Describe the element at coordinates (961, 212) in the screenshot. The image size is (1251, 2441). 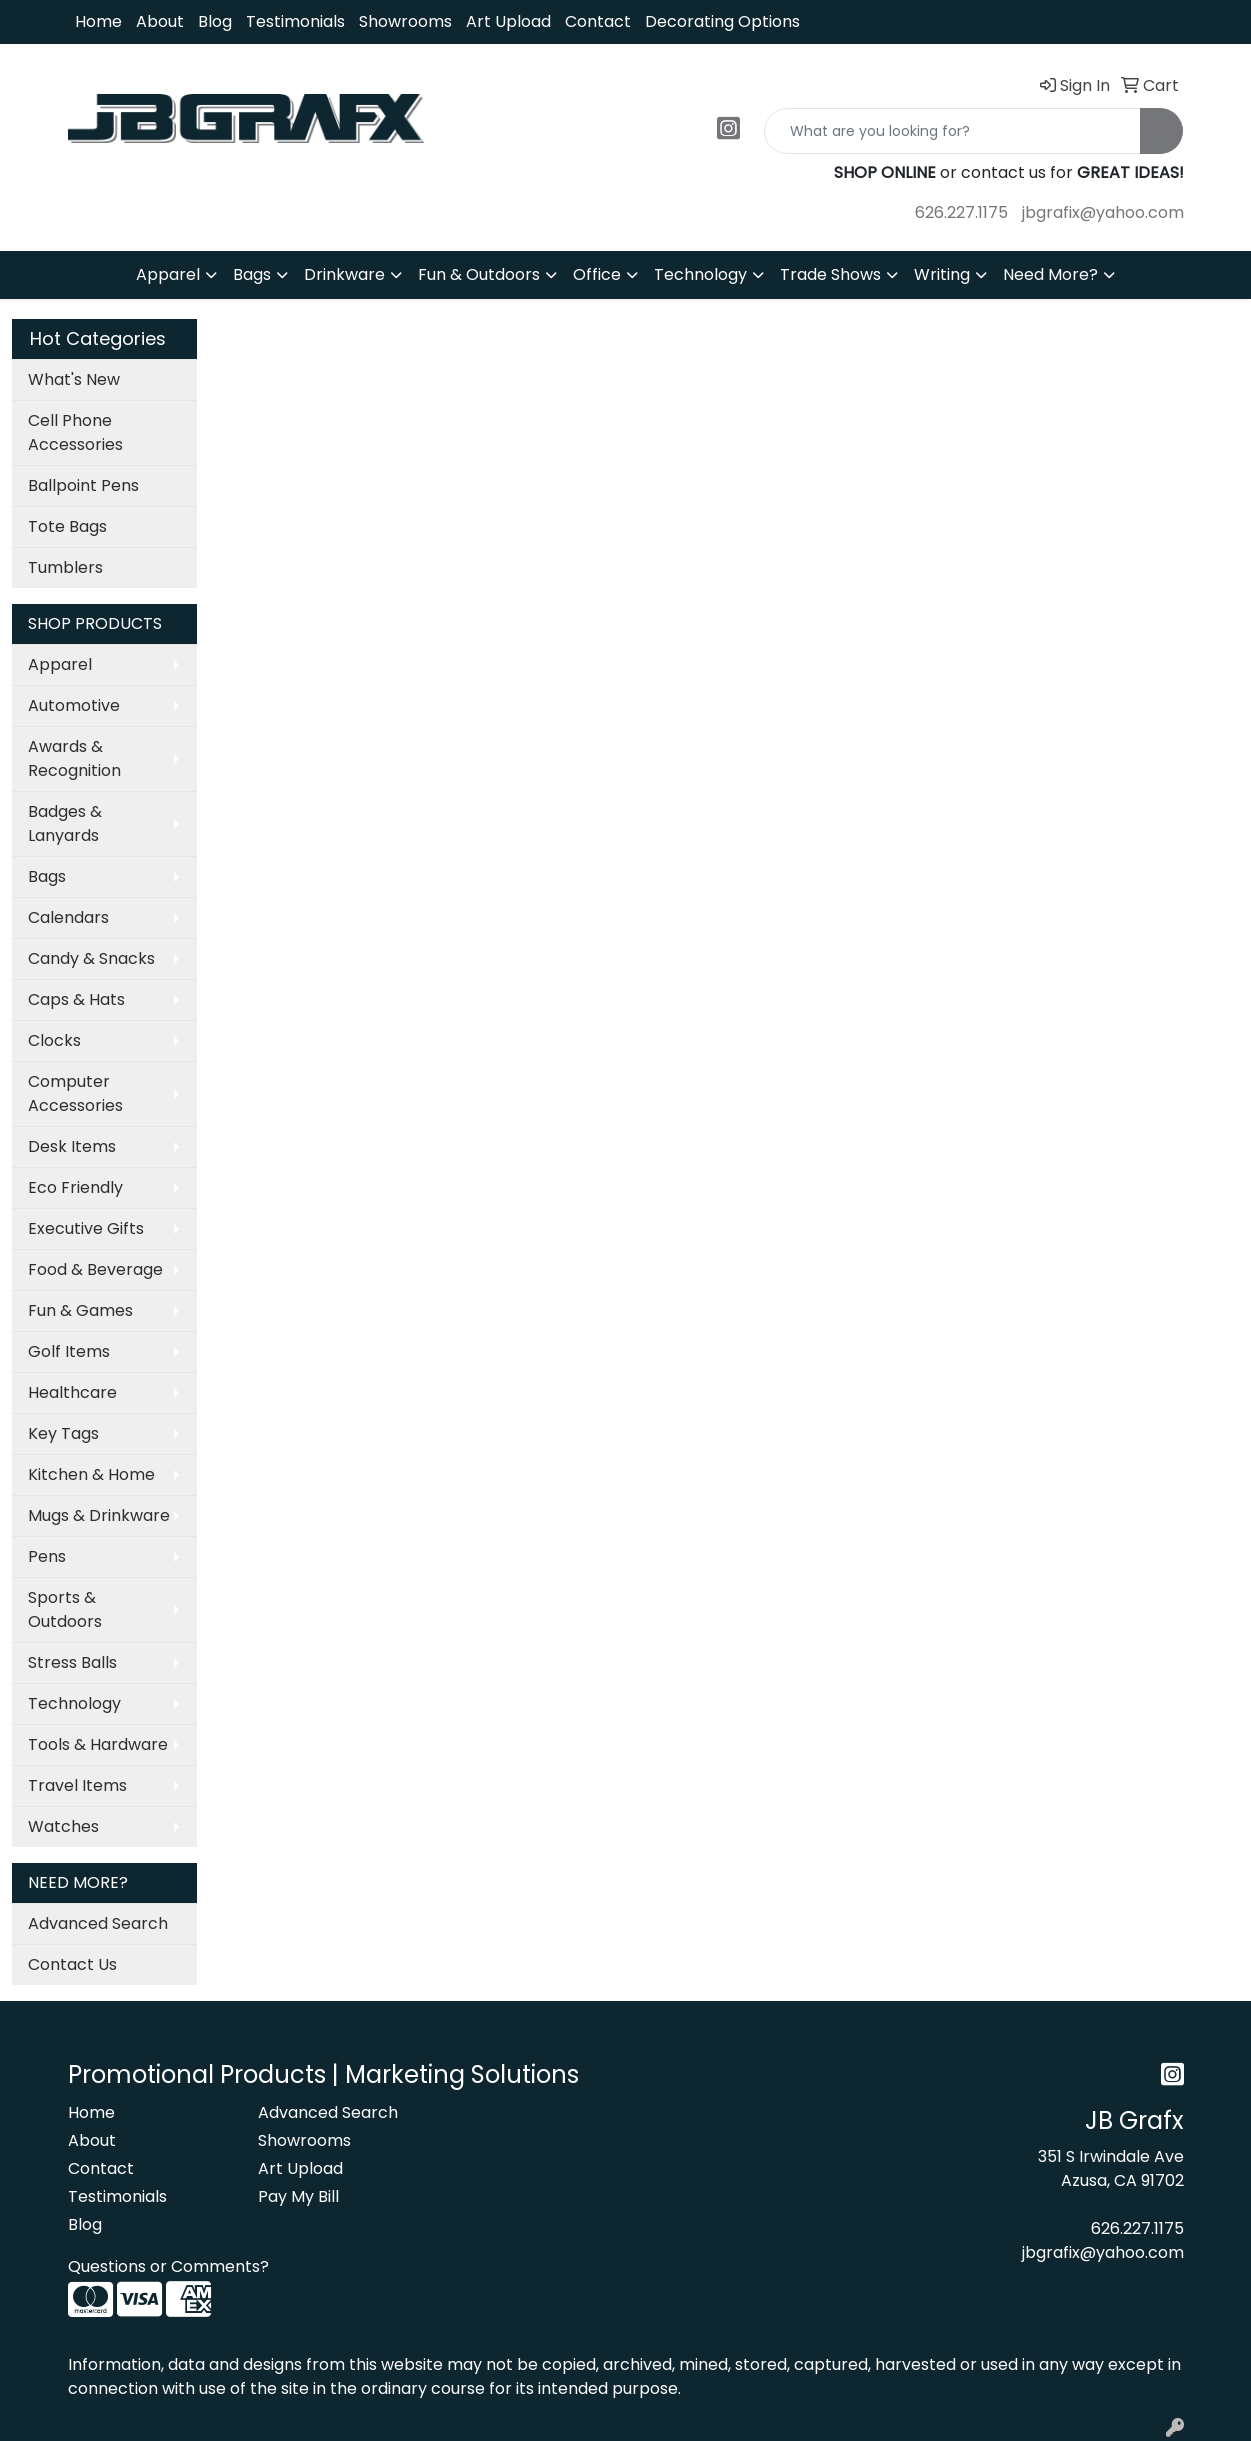
I see `626.227.1175` at that location.